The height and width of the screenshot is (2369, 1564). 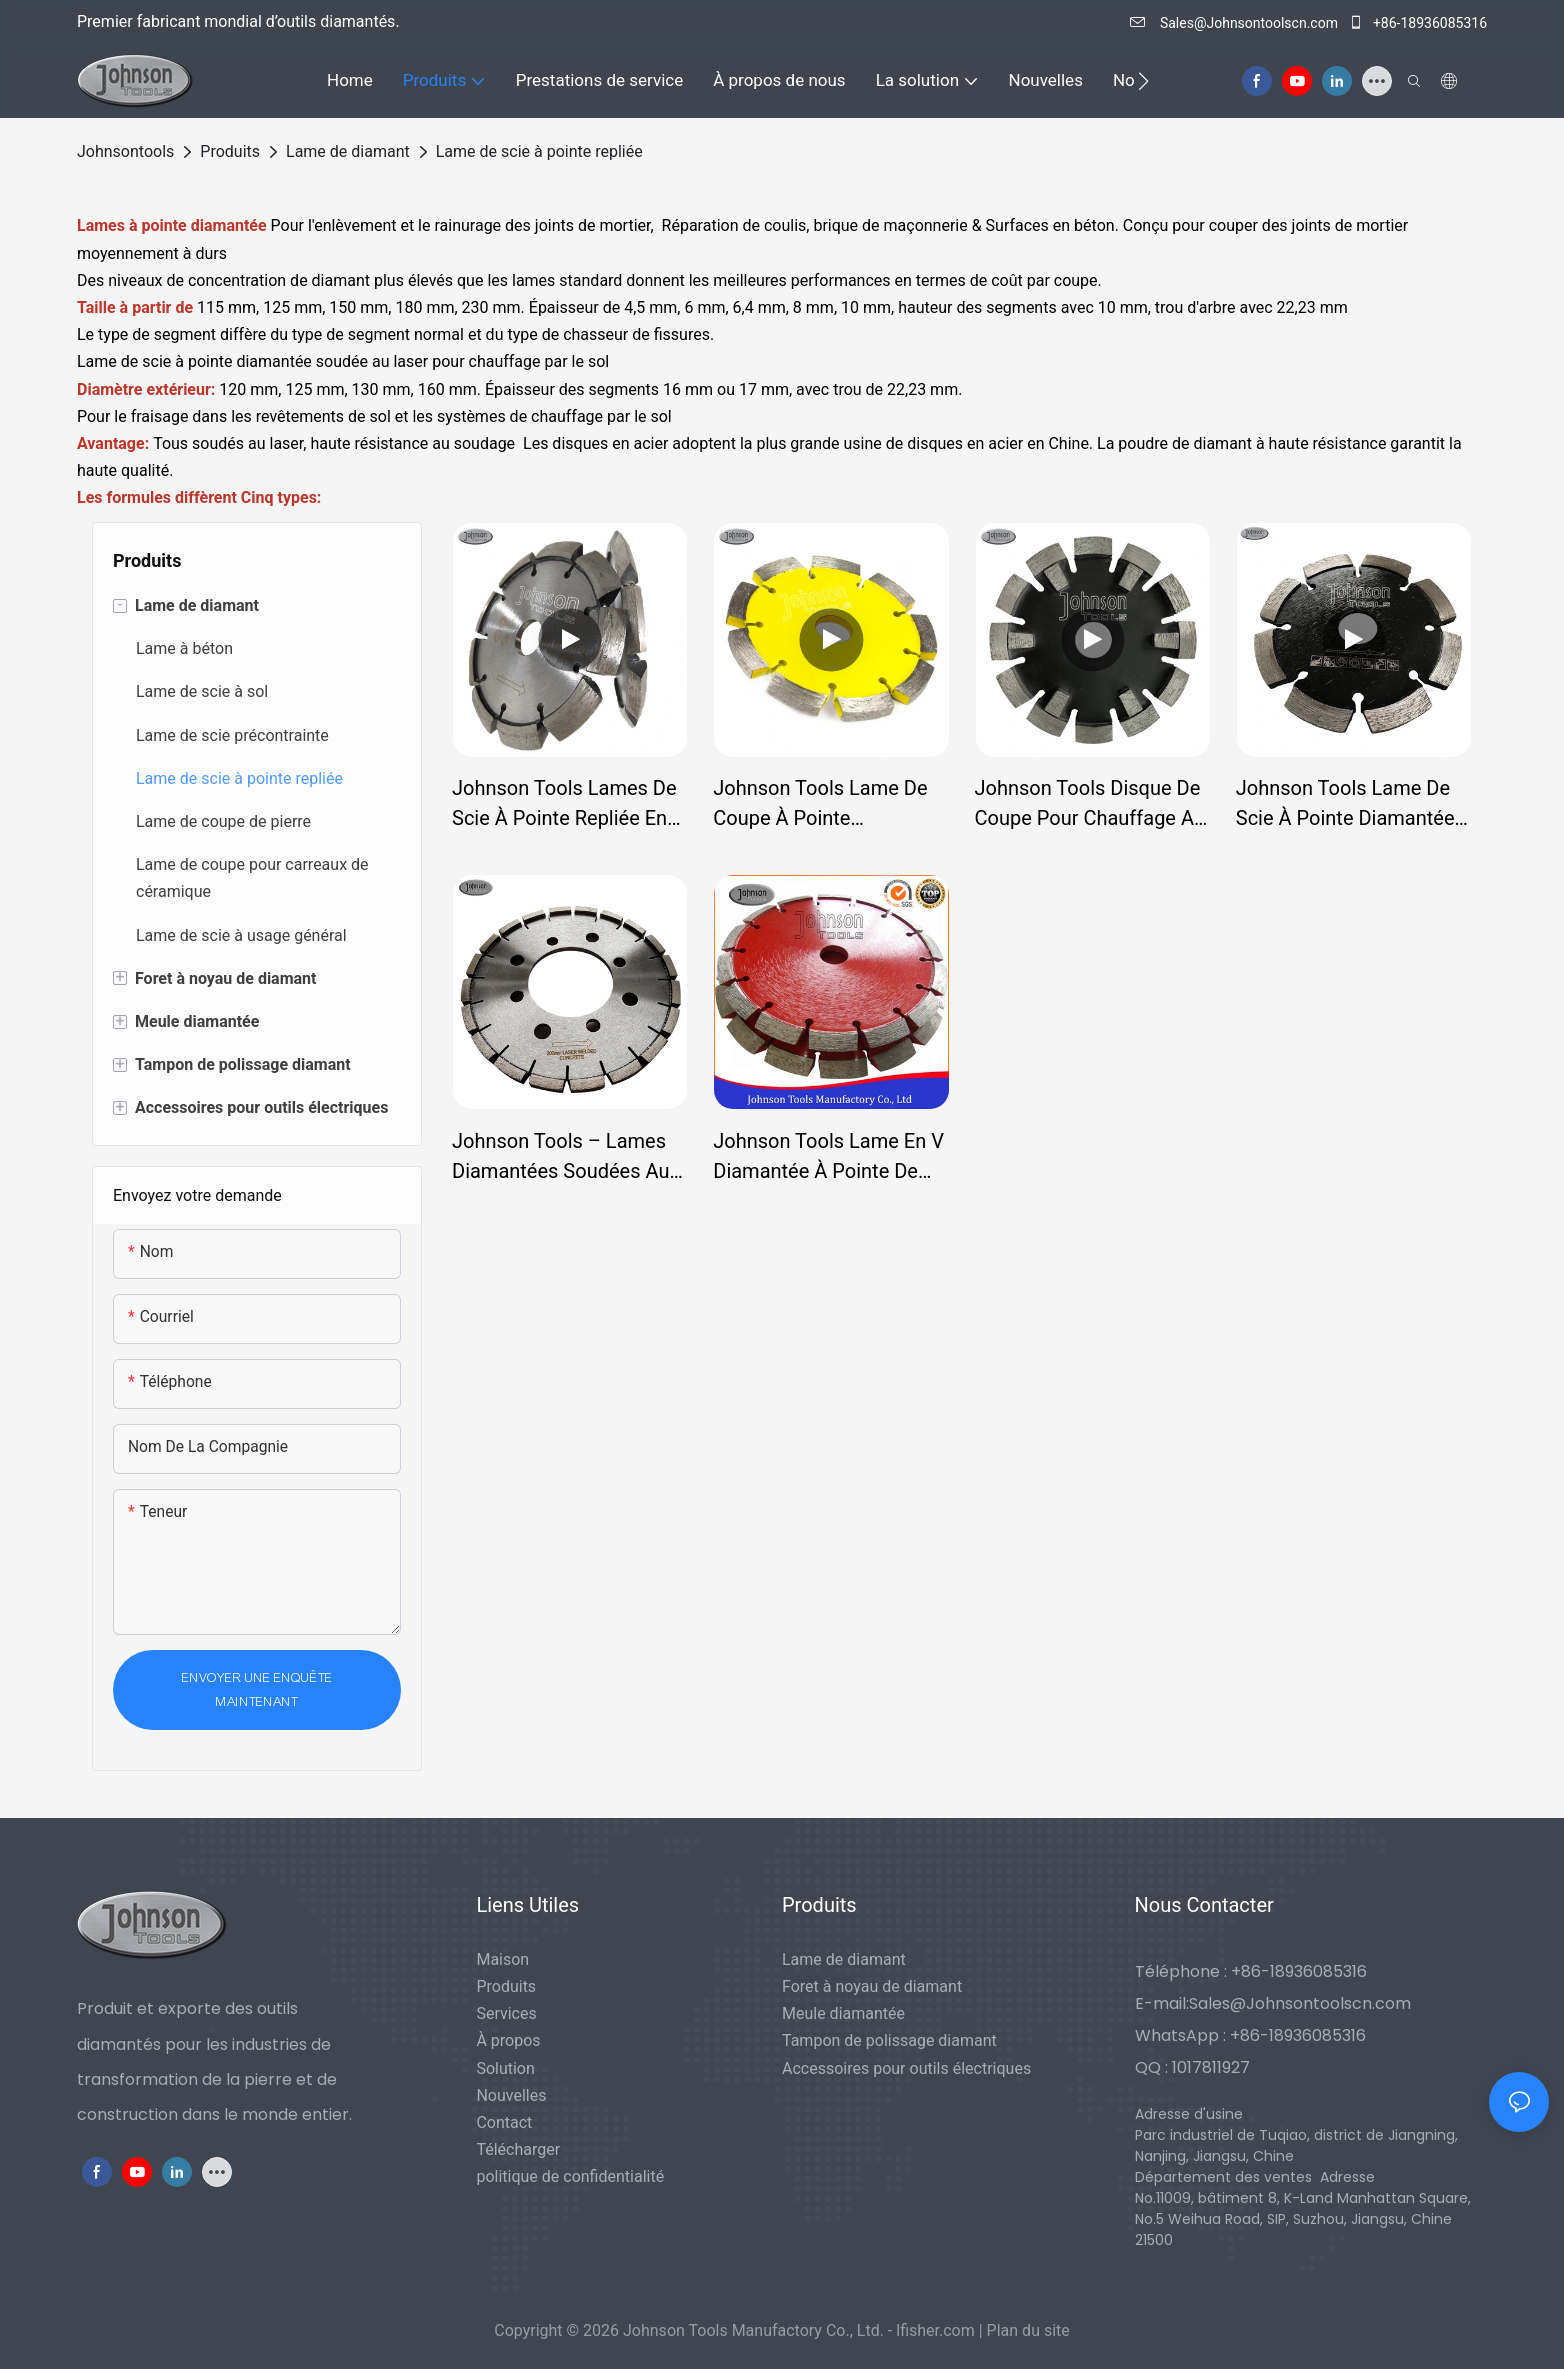 What do you see at coordinates (906, 2068) in the screenshot?
I see `Accessoires pour outils électriques` at bounding box center [906, 2068].